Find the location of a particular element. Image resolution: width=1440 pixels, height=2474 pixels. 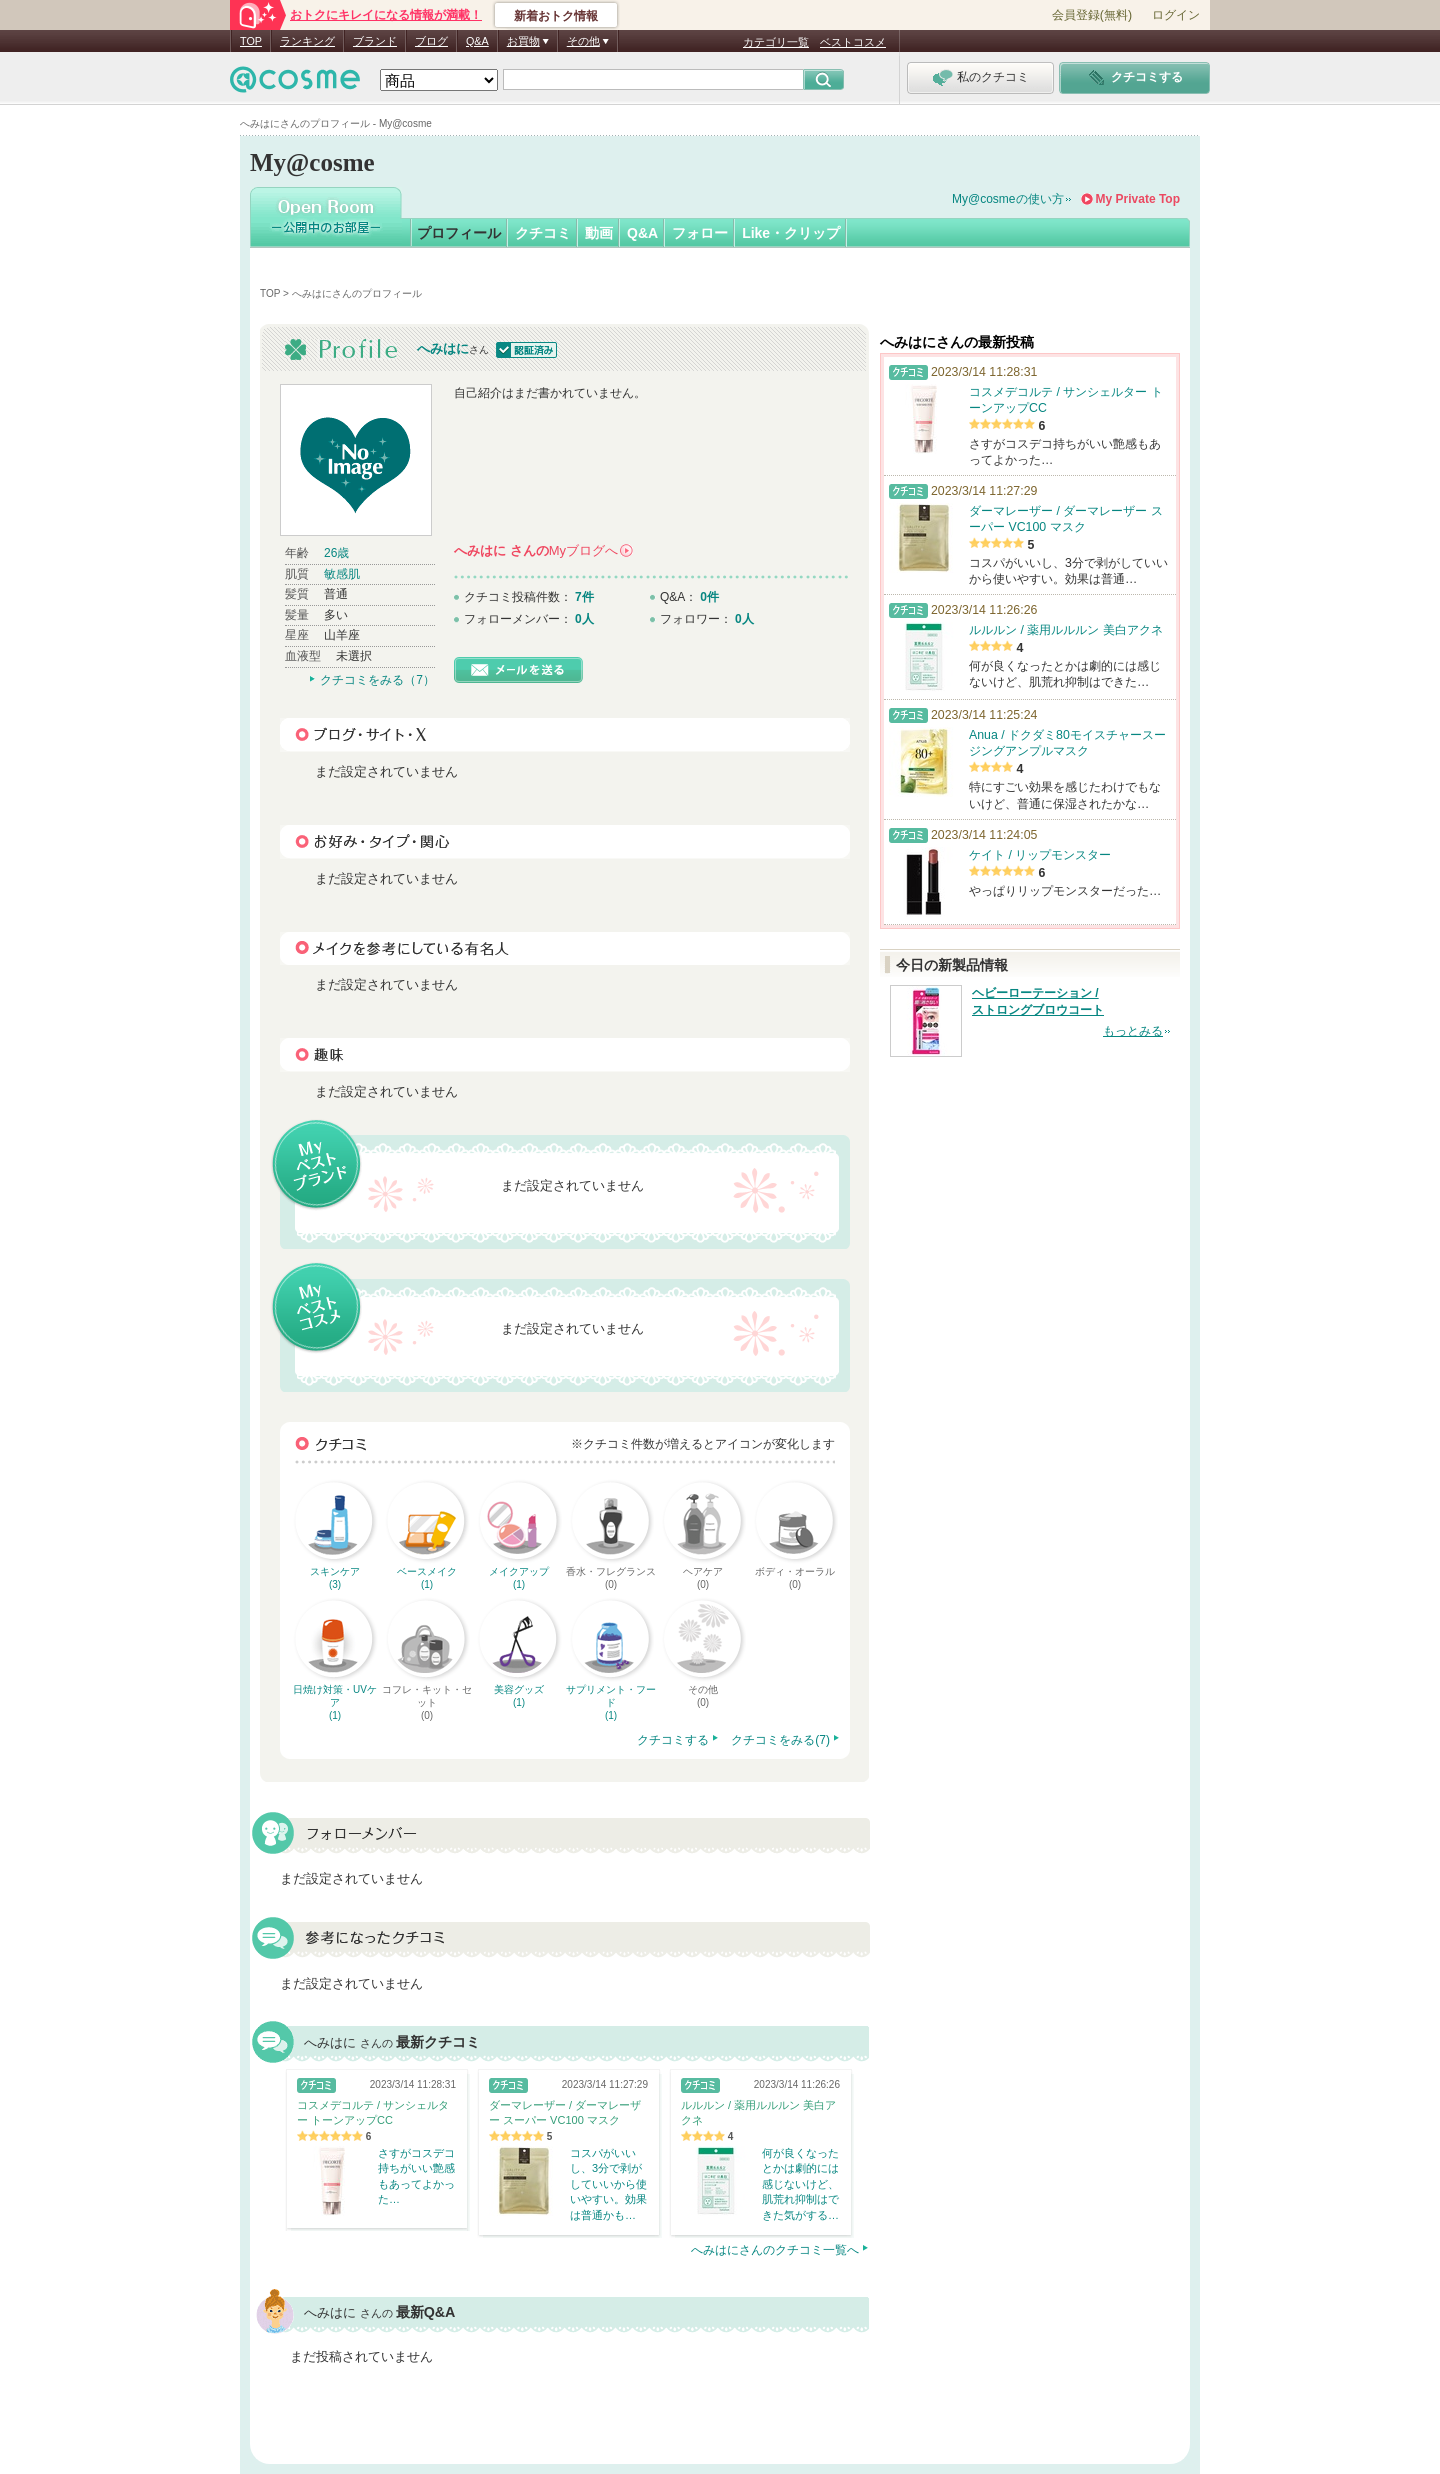

0件 is located at coordinates (709, 597).